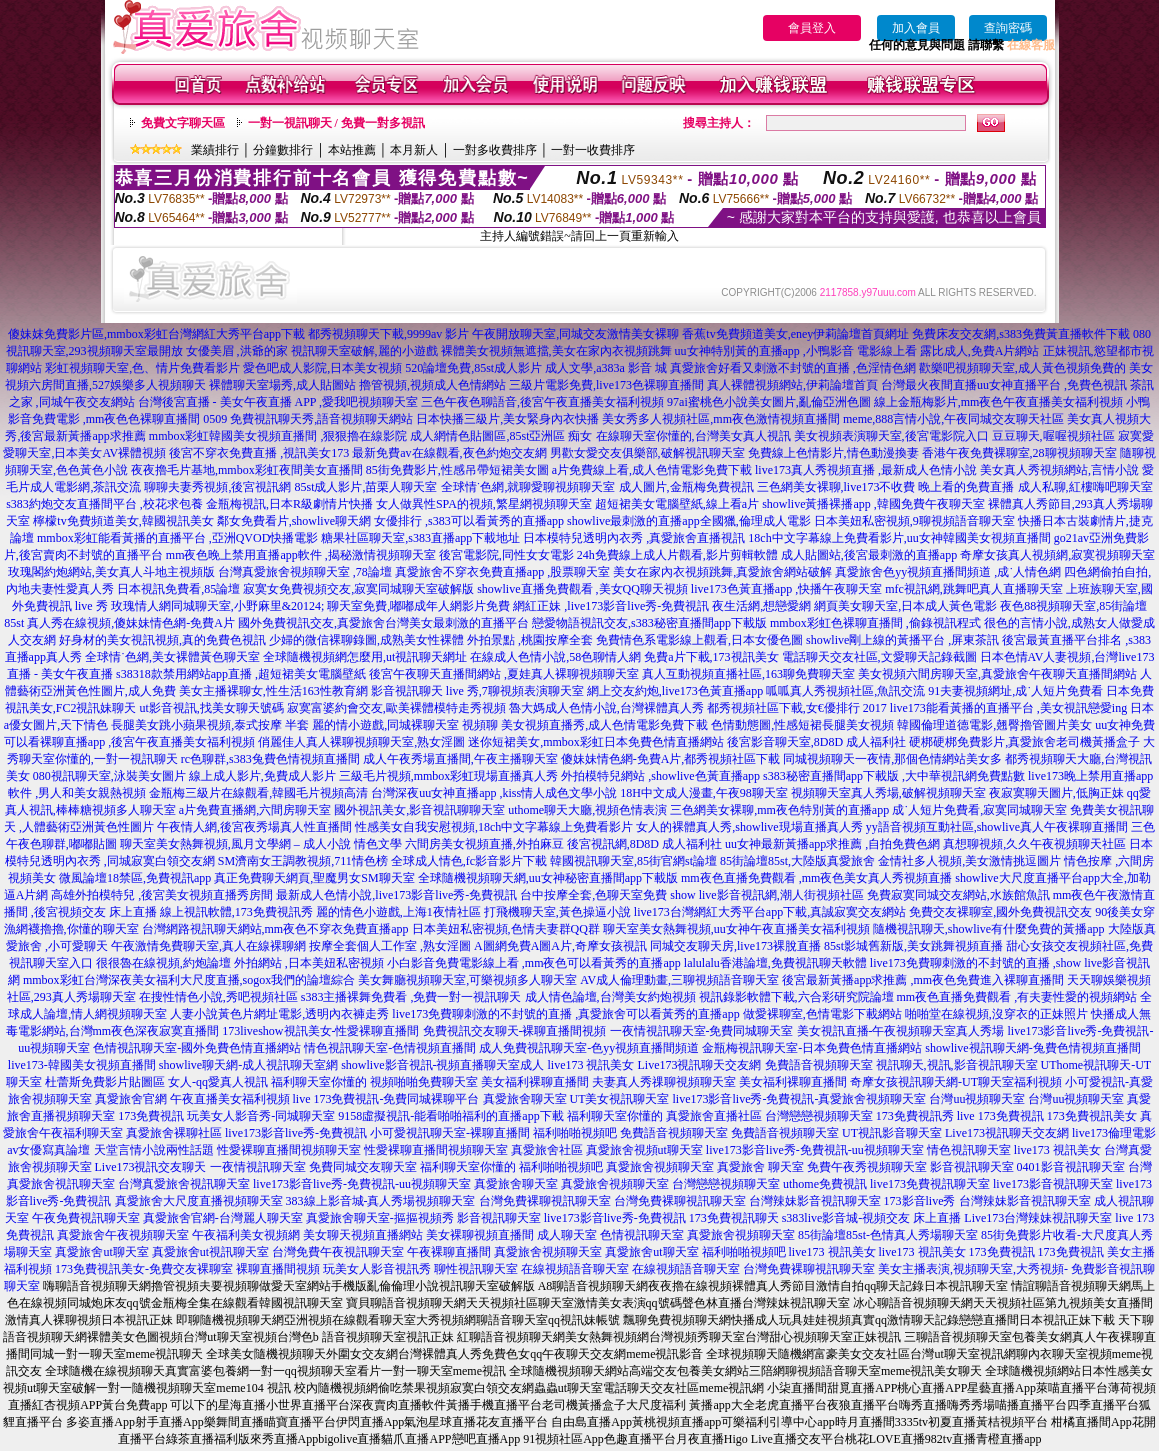 This screenshot has width=1159, height=1451. I want to click on 美女舞廳視頻聊天室,可樂視頻多人聊天室, so click(467, 980).